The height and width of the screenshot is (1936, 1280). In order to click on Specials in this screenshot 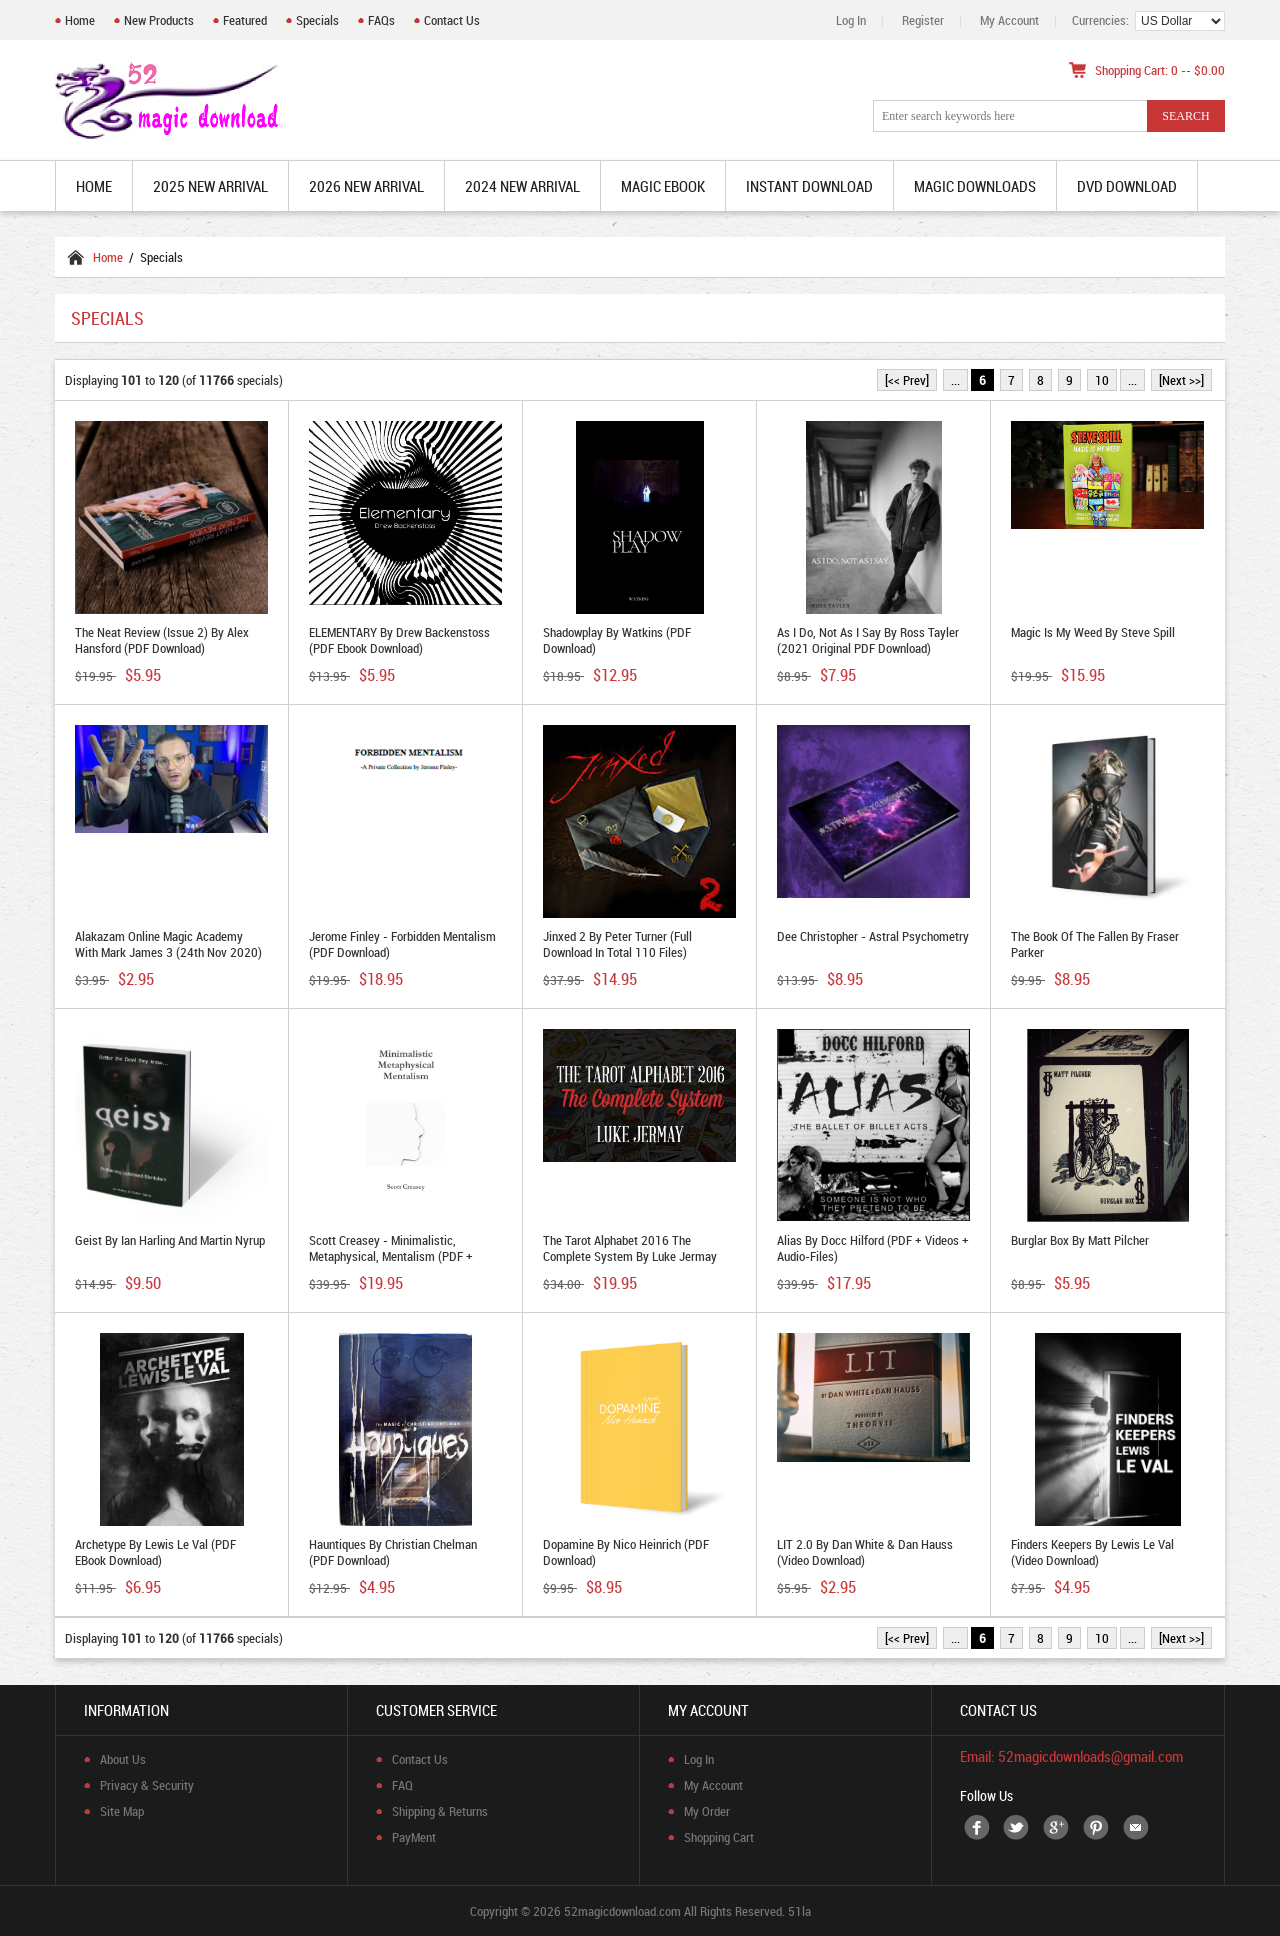, I will do `click(317, 20)`.